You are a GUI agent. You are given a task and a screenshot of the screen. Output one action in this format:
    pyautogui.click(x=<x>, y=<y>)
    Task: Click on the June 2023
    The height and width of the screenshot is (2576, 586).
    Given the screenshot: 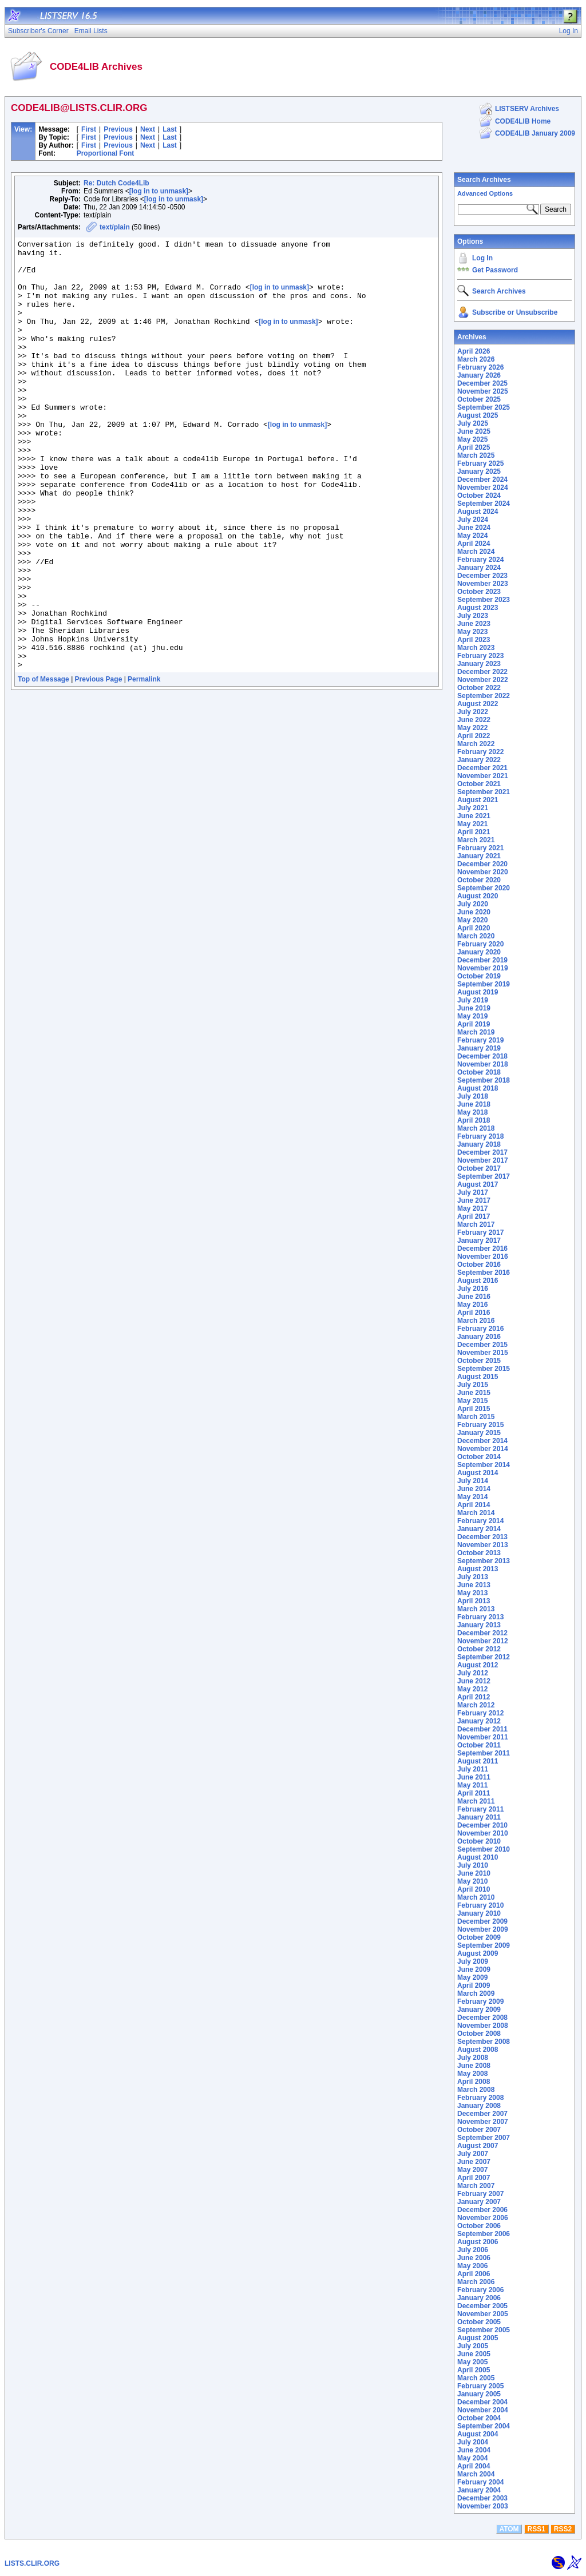 What is the action you would take?
    pyautogui.click(x=473, y=624)
    